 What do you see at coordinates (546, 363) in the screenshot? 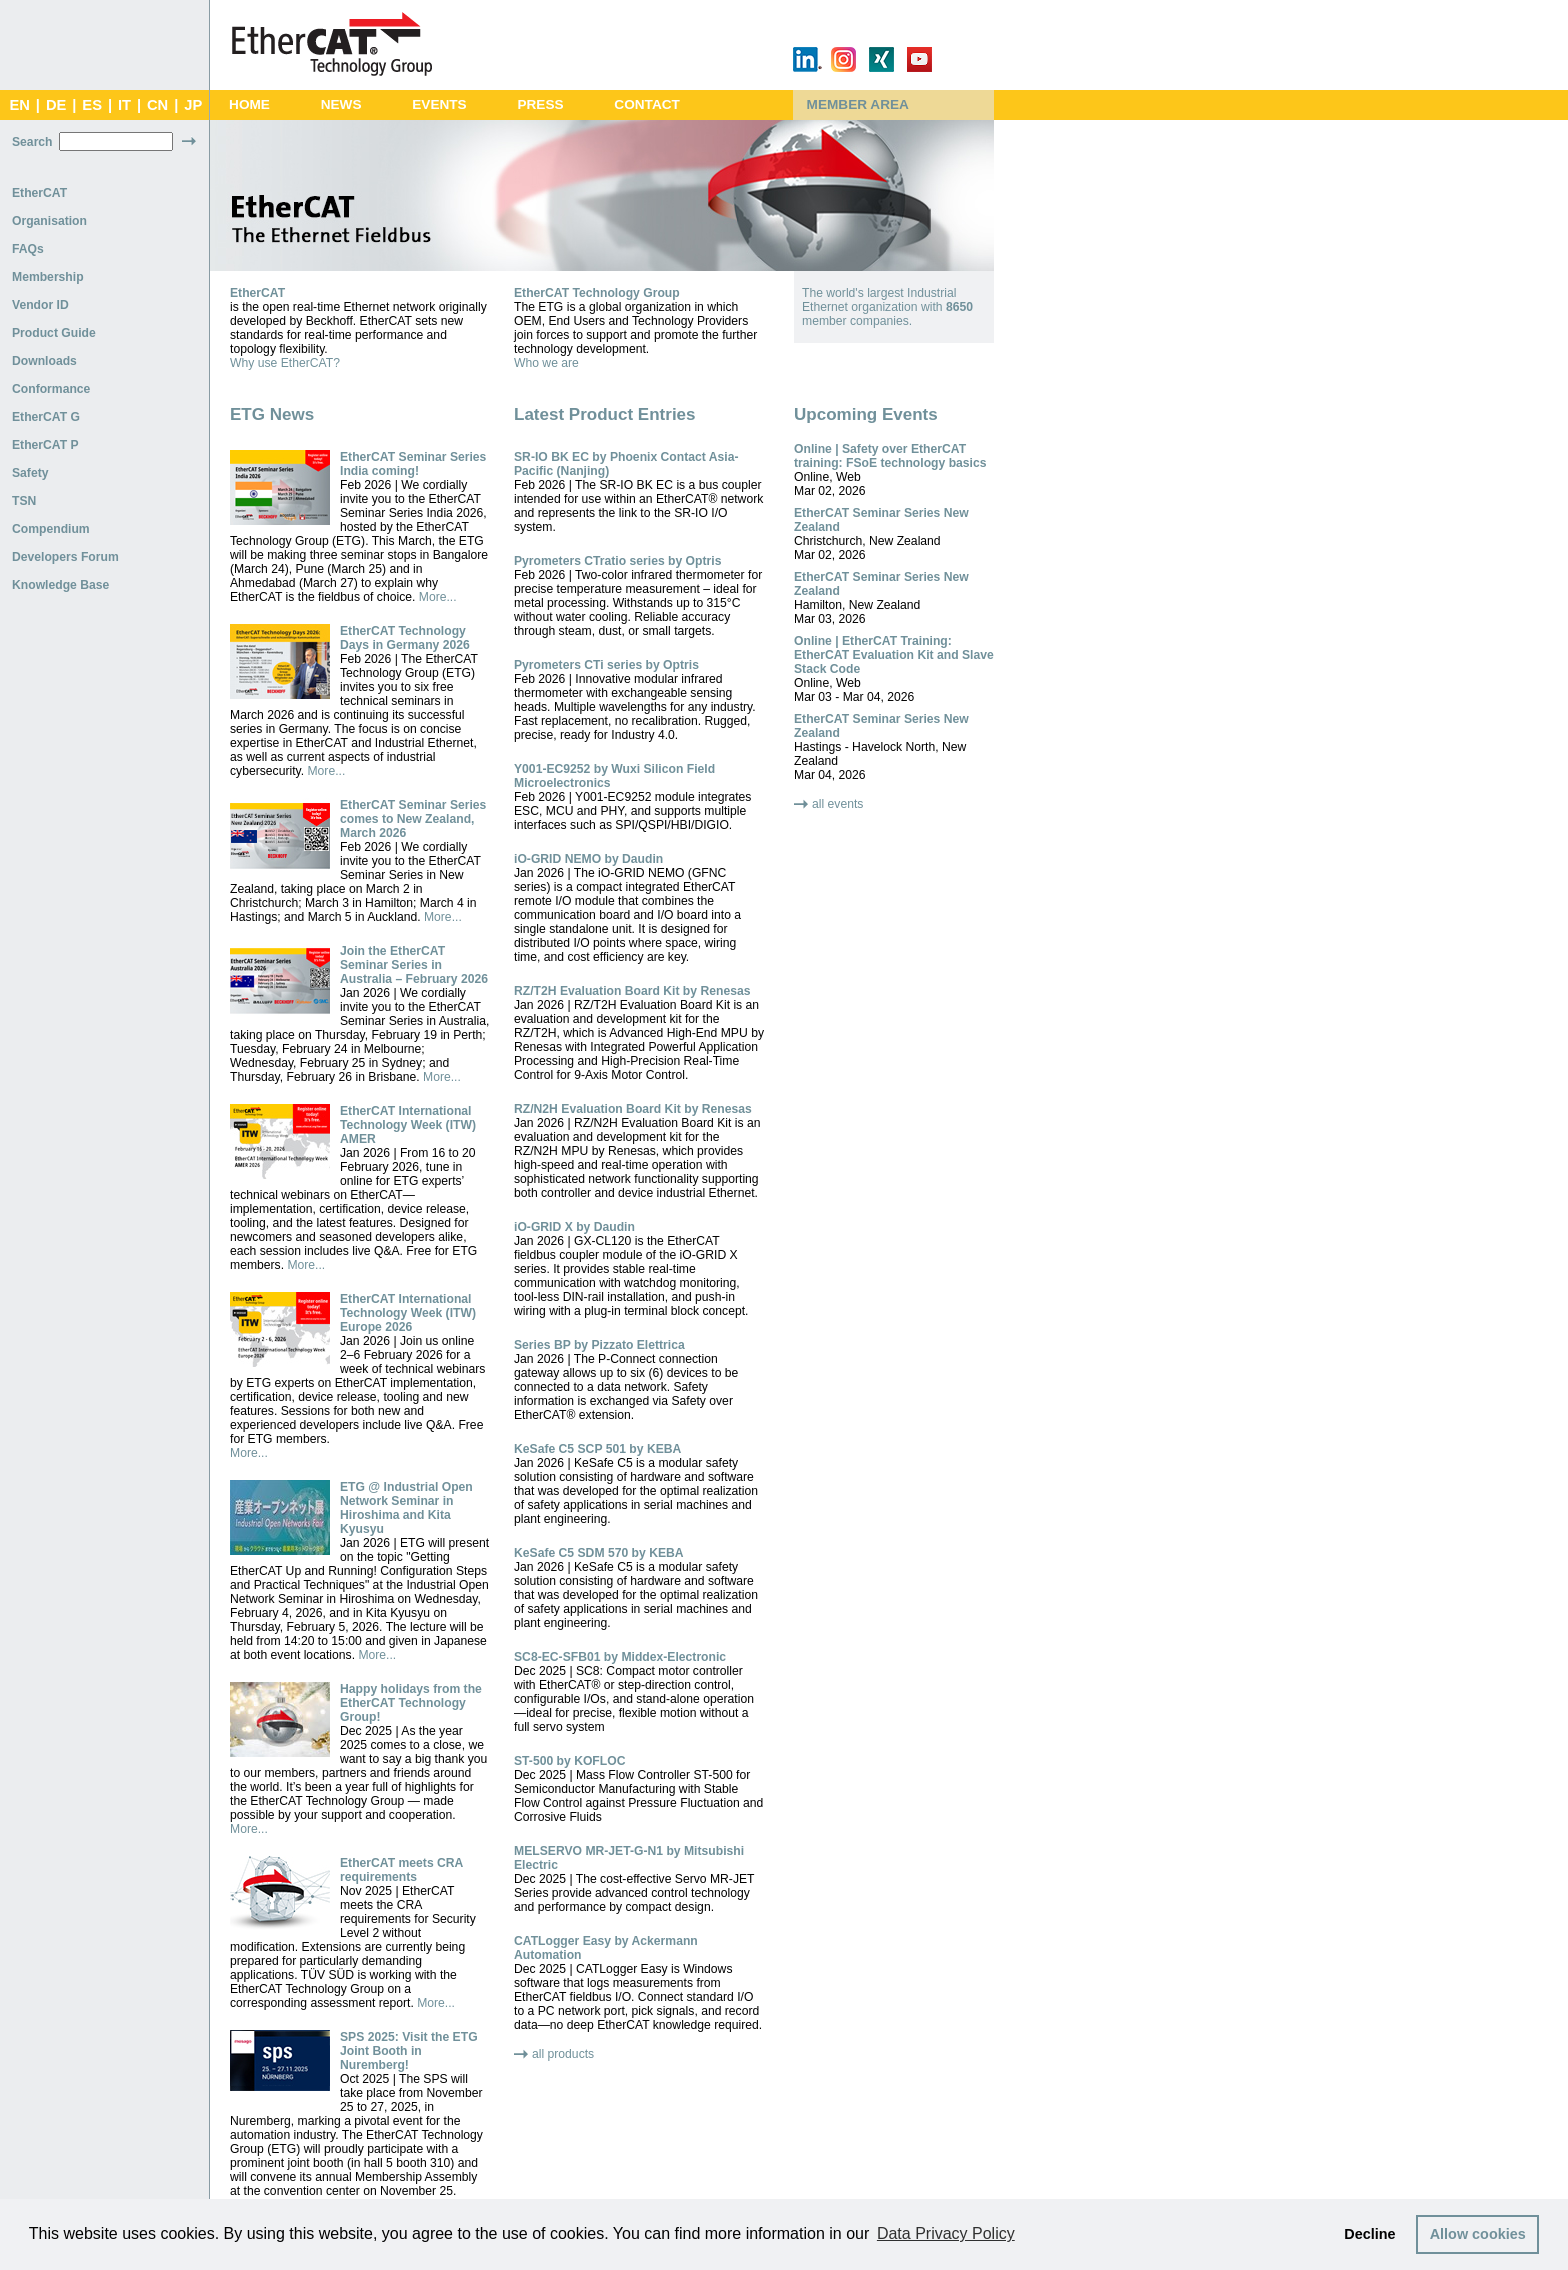
I see `Who we are` at bounding box center [546, 363].